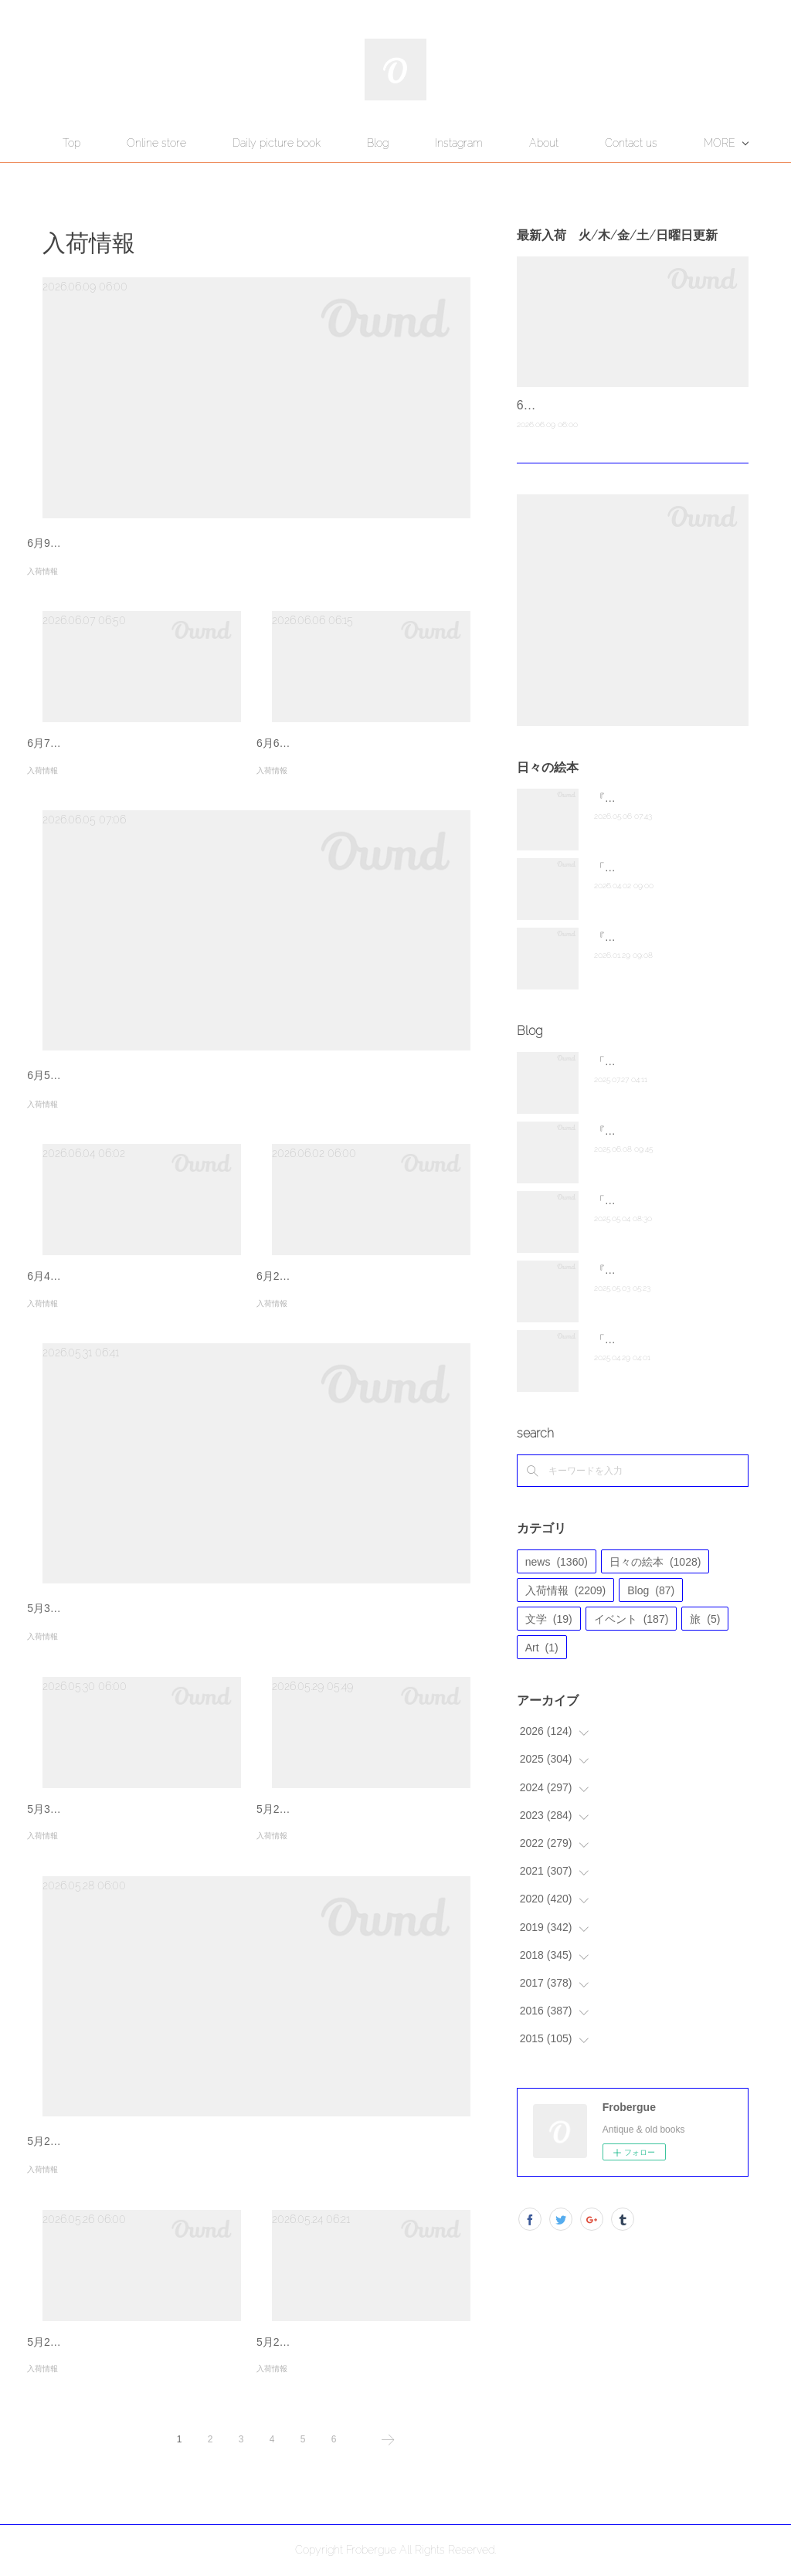  I want to click on Blog, so click(456, 143).